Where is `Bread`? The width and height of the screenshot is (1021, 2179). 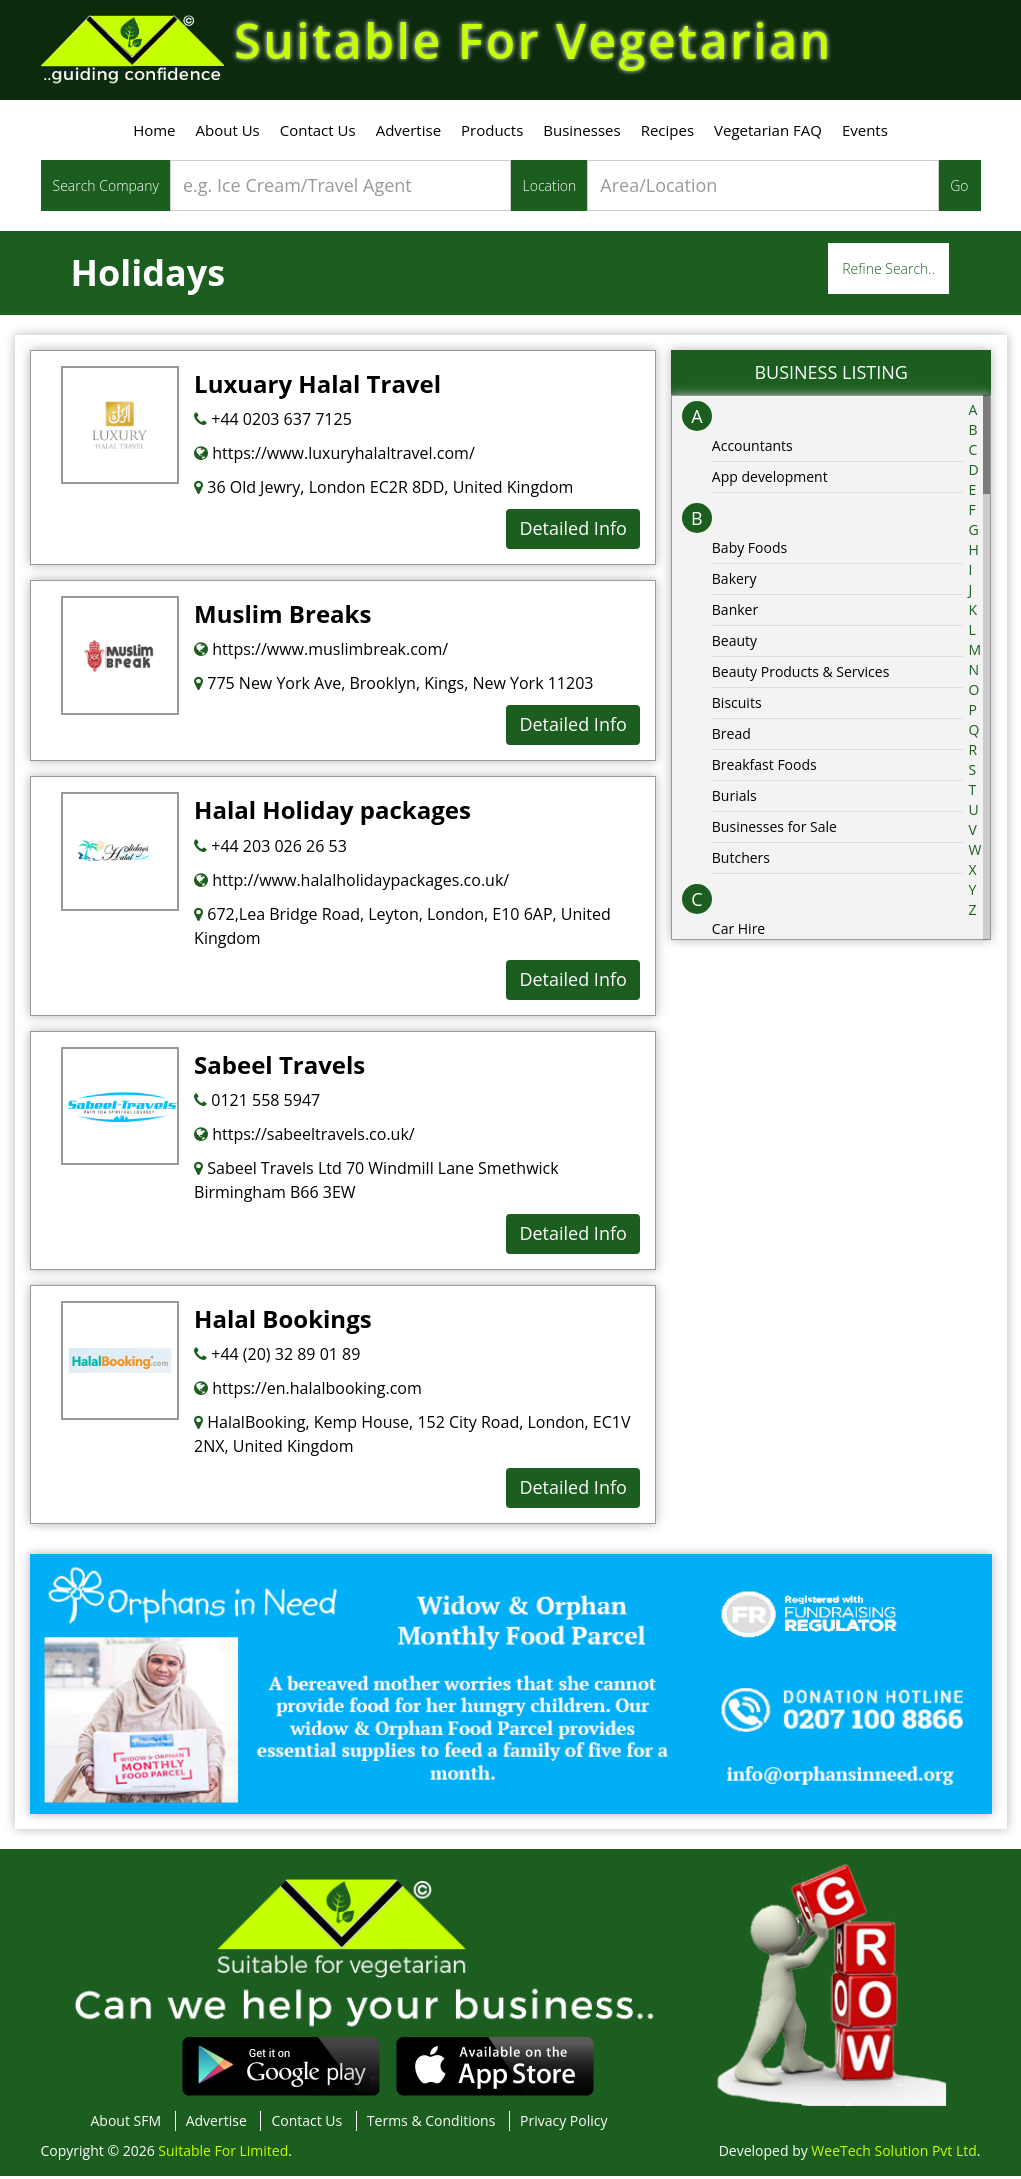
Bread is located at coordinates (731, 736).